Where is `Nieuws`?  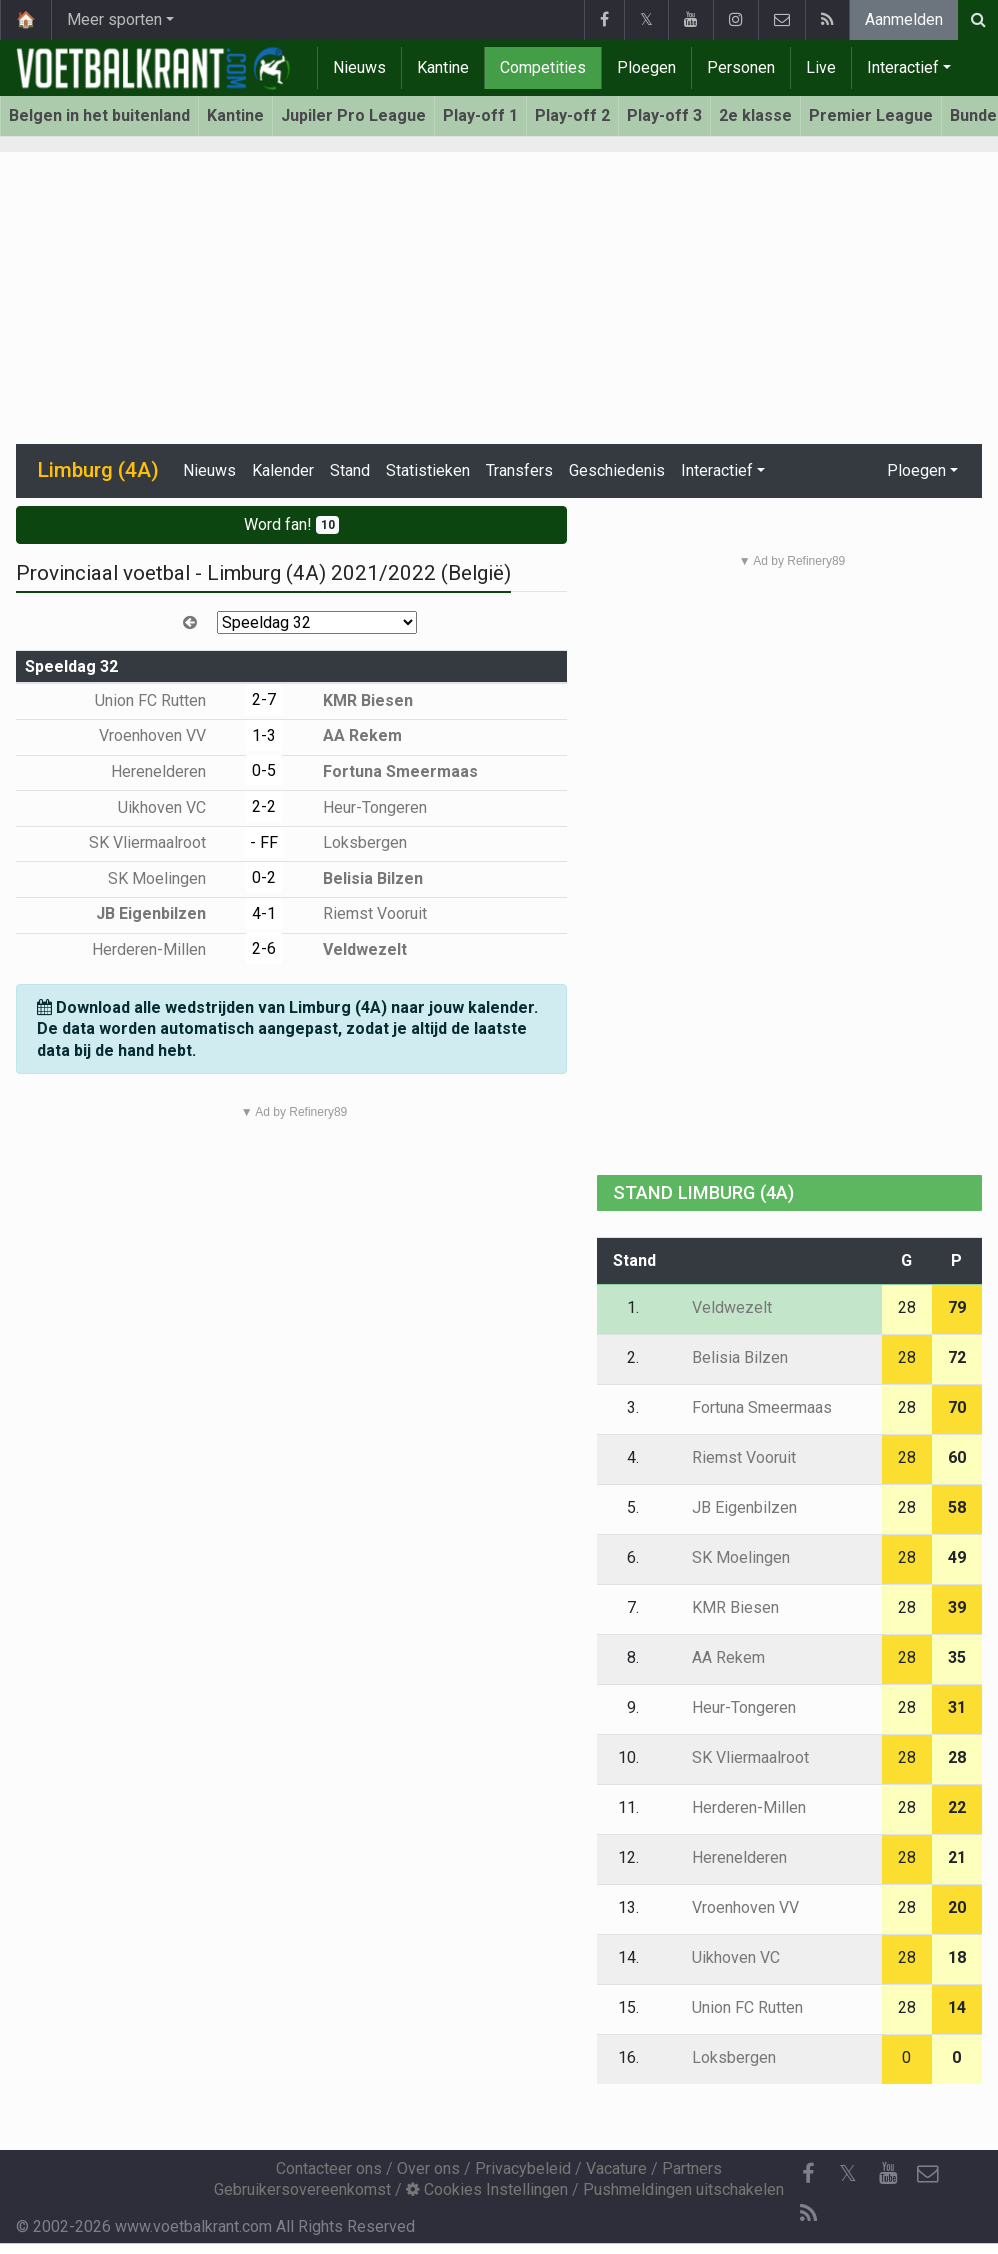 Nieuws is located at coordinates (359, 67).